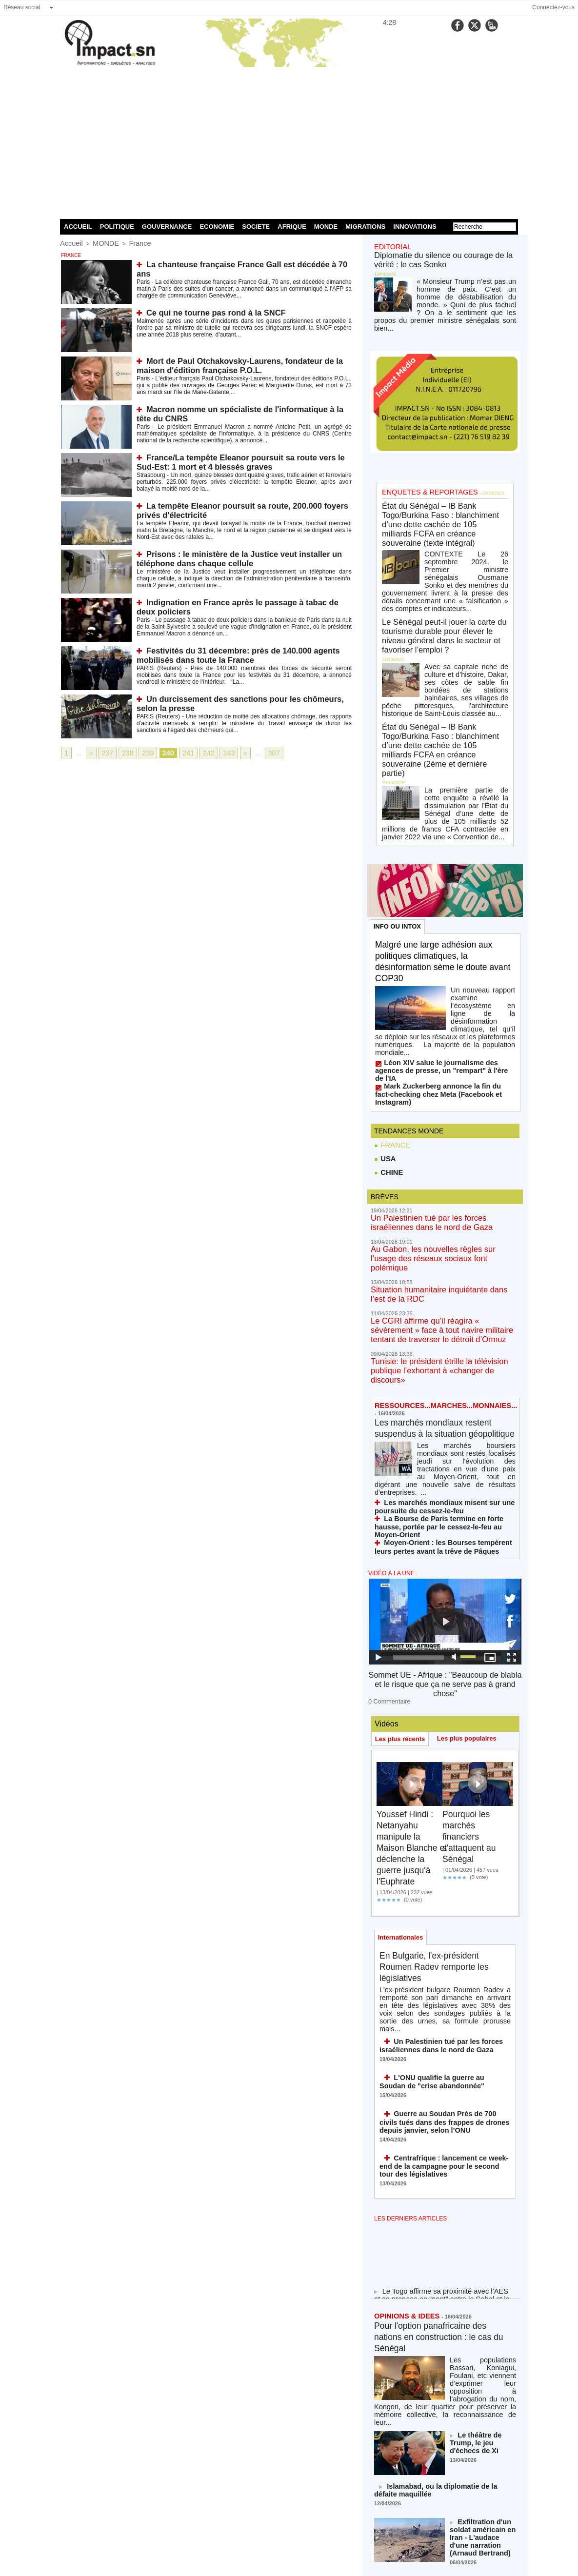 The width and height of the screenshot is (578, 2576). Describe the element at coordinates (398, 836) in the screenshot. I see `INFO OU INTOX` at that location.